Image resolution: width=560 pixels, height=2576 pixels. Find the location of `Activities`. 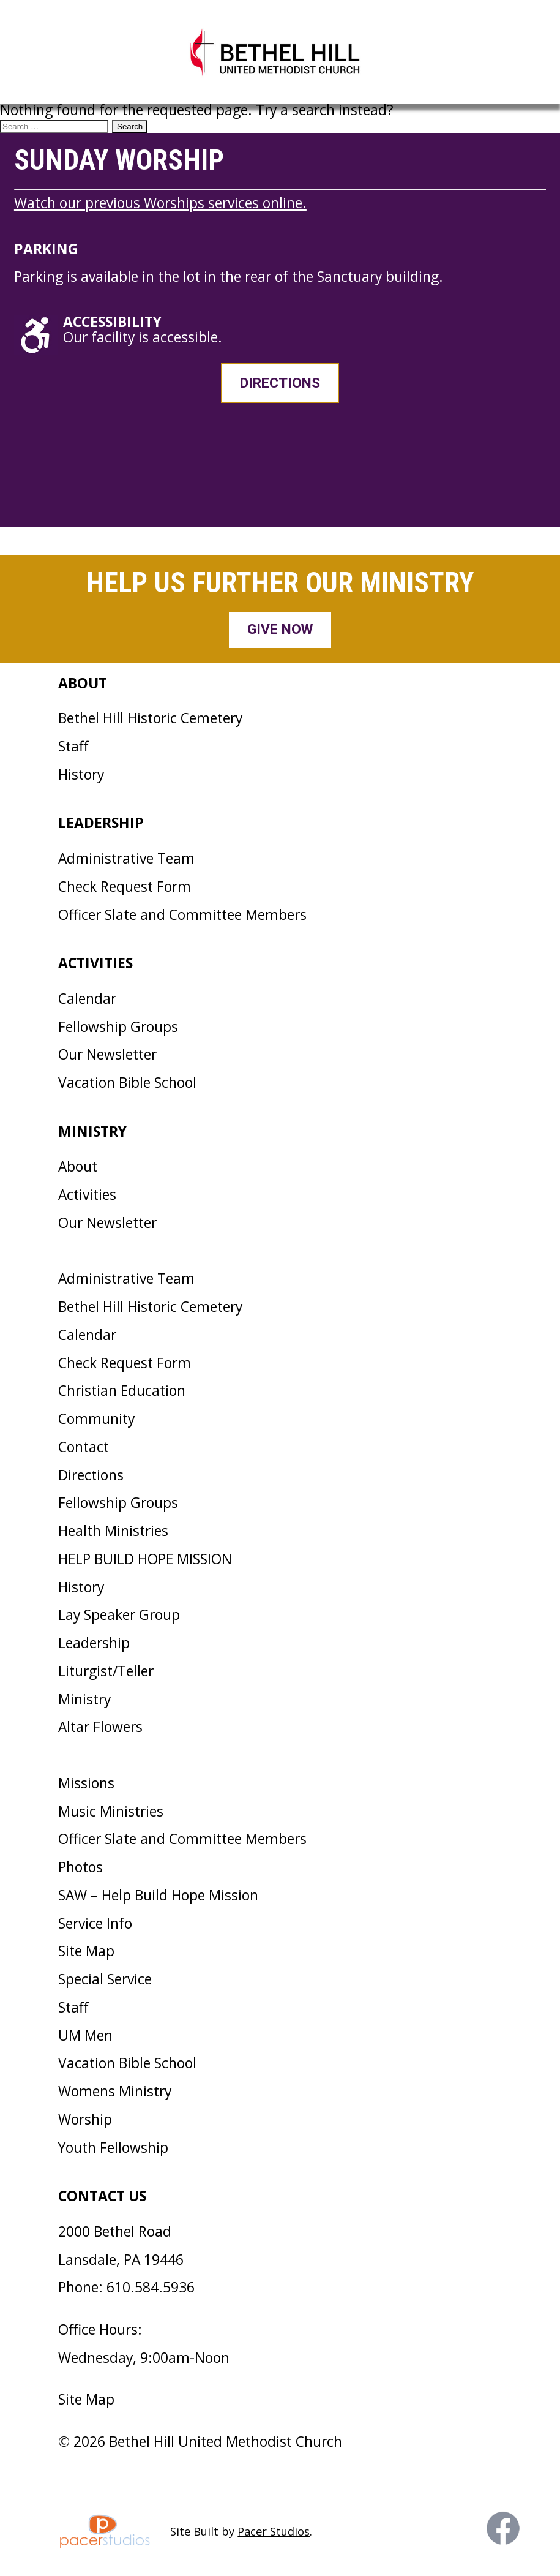

Activities is located at coordinates (87, 1194).